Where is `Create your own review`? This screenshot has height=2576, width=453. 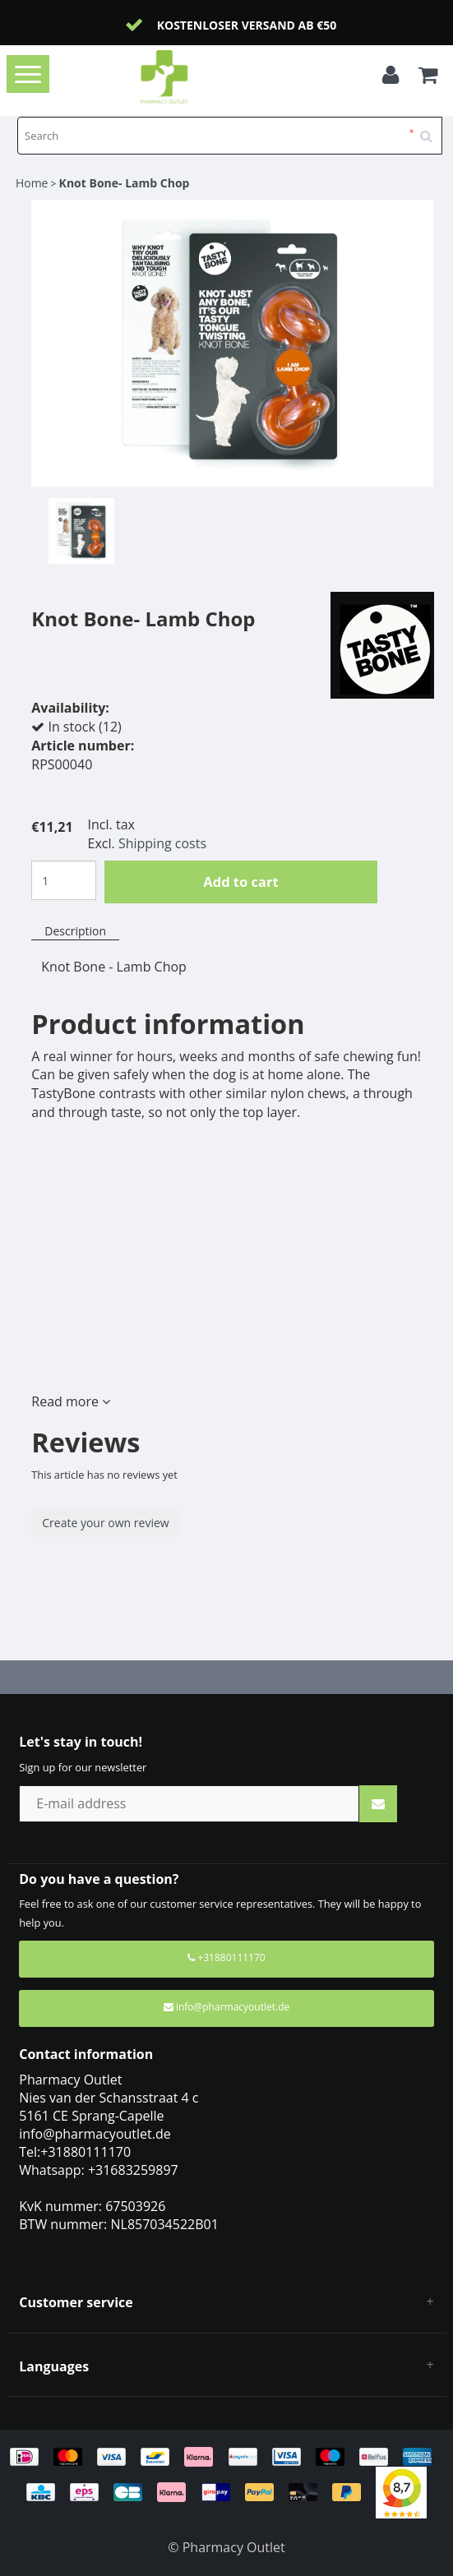
Create your own review is located at coordinates (105, 1522).